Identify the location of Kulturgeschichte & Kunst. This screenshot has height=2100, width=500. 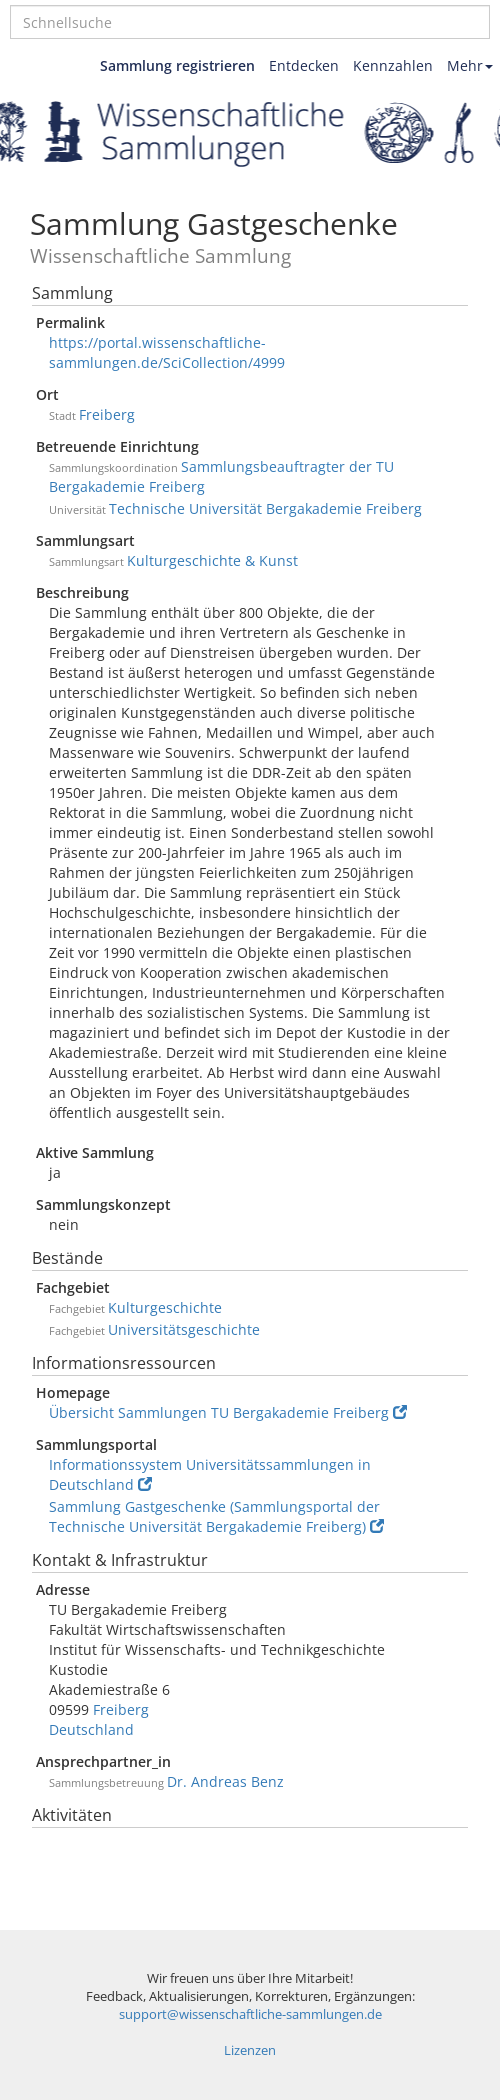
(212, 560).